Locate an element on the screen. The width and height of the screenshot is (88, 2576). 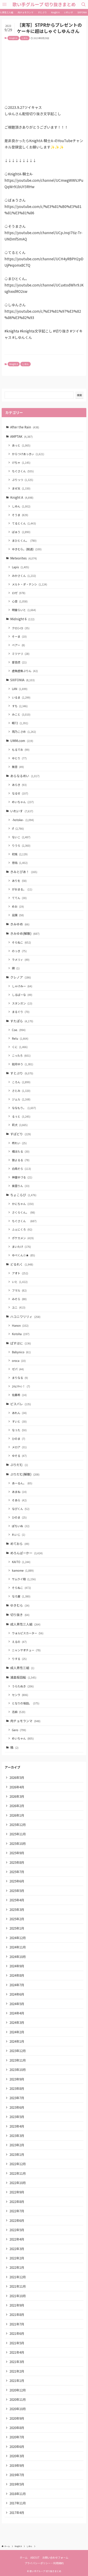
Hanon is located at coordinates (20, 1325).